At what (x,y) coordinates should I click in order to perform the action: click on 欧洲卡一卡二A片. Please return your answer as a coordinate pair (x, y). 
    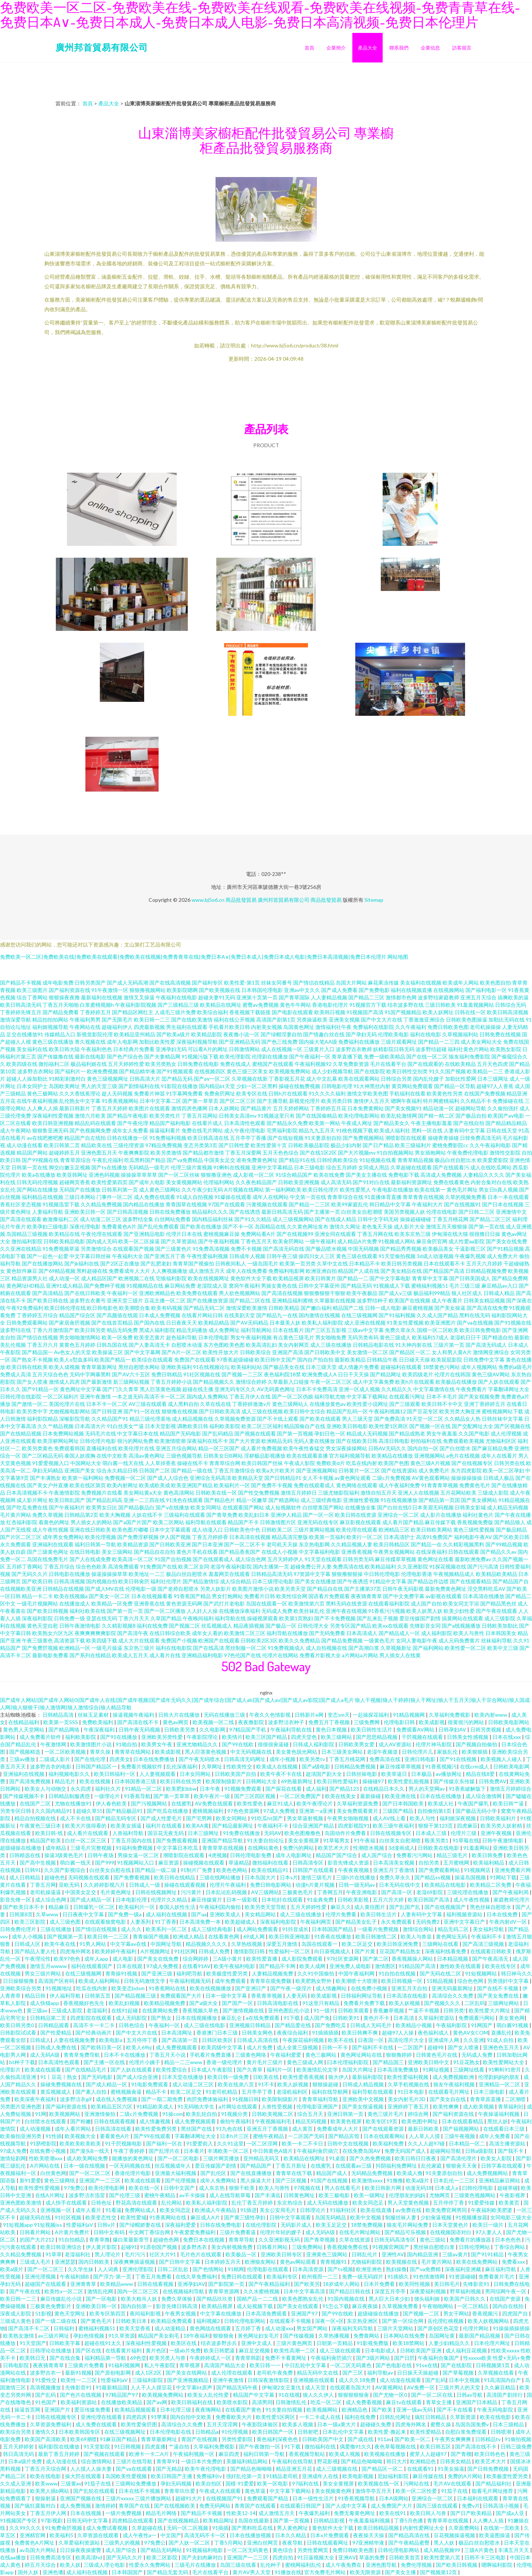
    Looking at the image, I should click on (149, 2454).